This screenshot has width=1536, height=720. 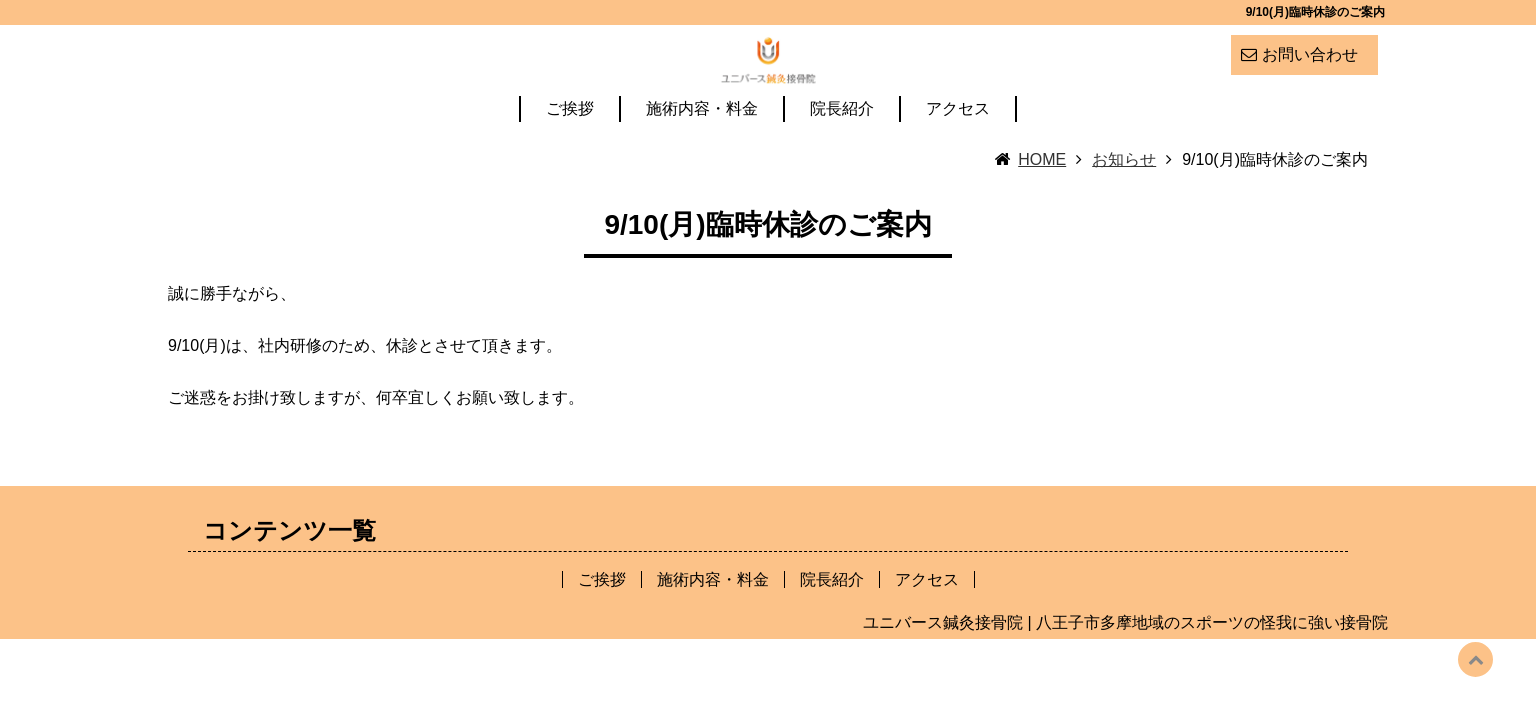 I want to click on 院長紹介, so click(x=842, y=158).